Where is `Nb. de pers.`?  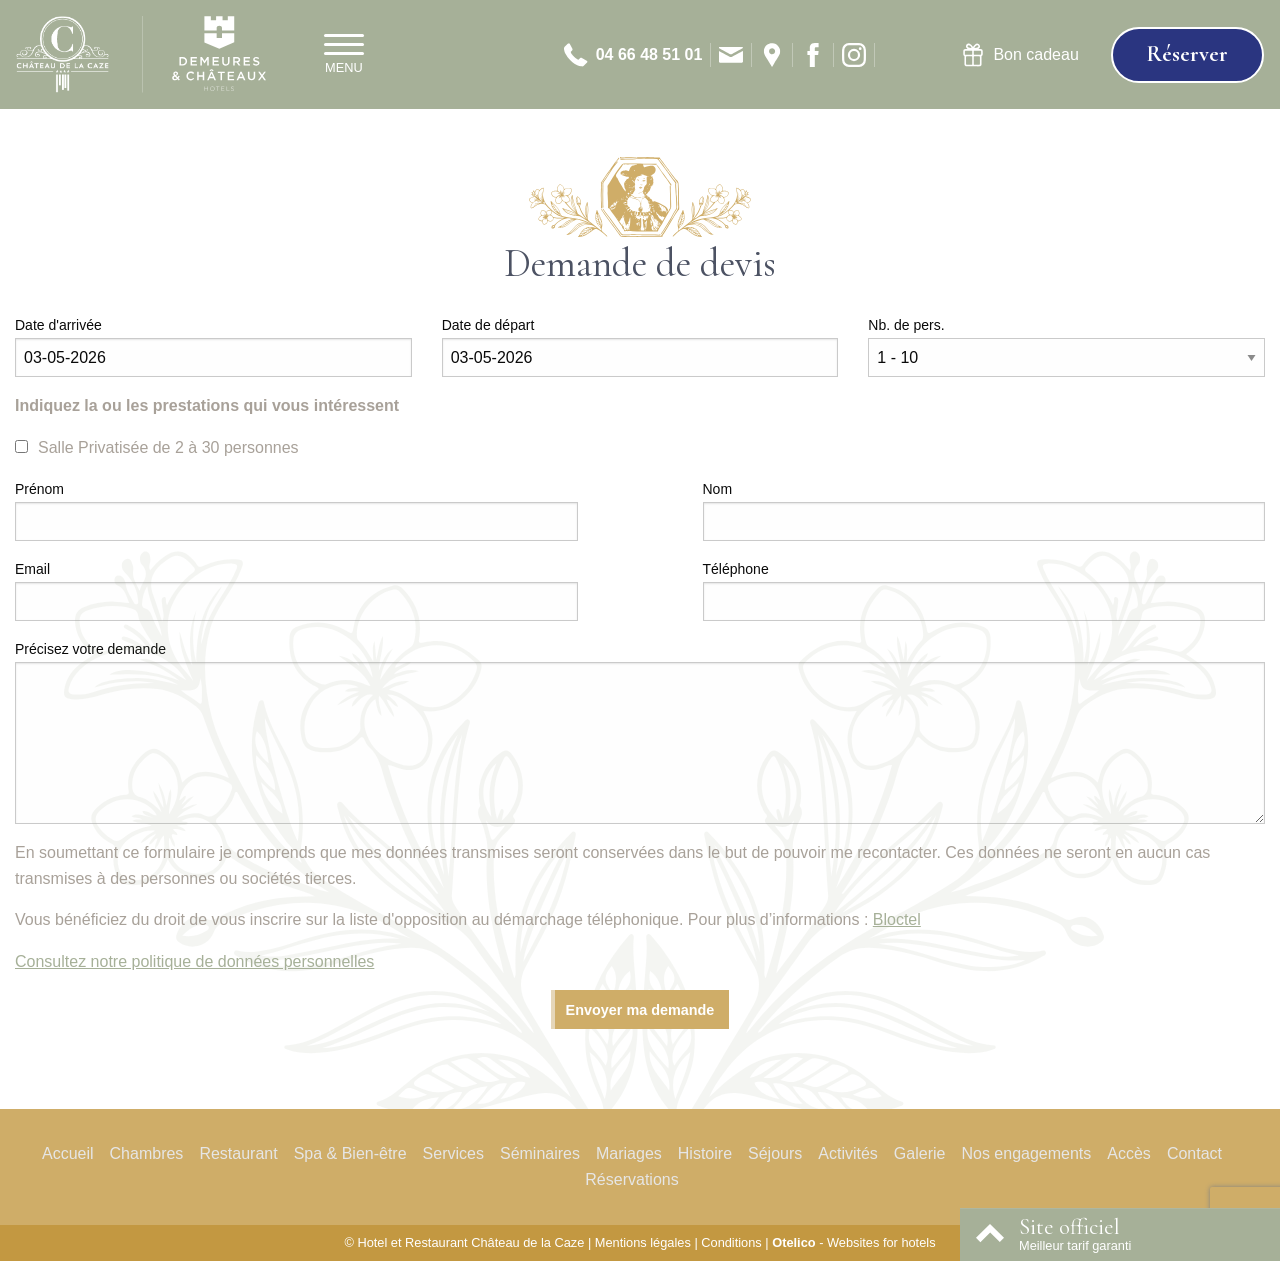
Nb. de pers. is located at coordinates (906, 325).